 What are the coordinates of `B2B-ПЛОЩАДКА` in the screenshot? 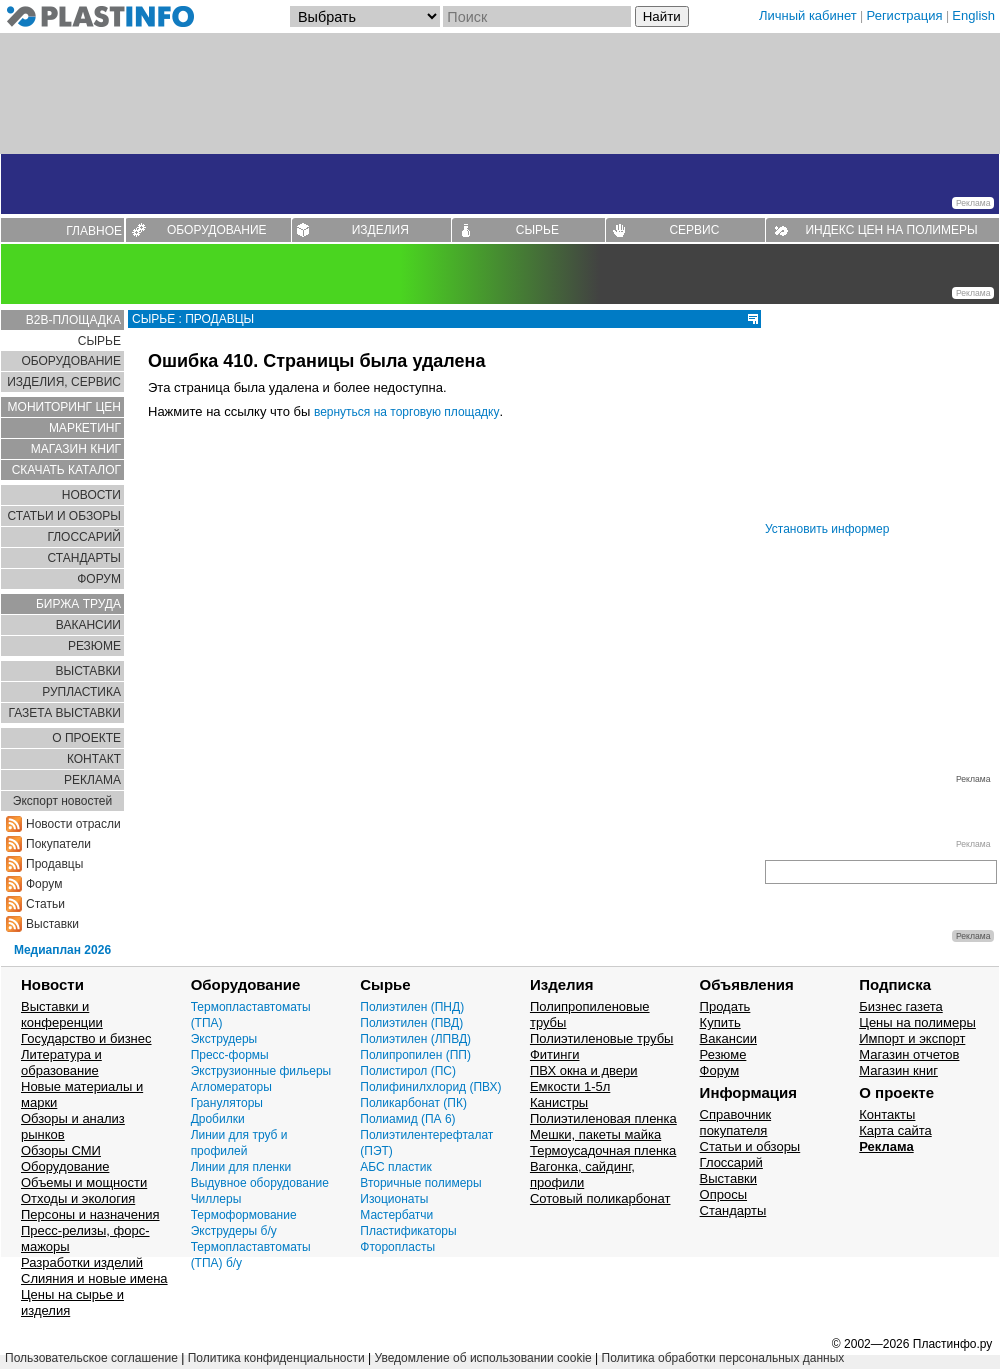 It's located at (73, 320).